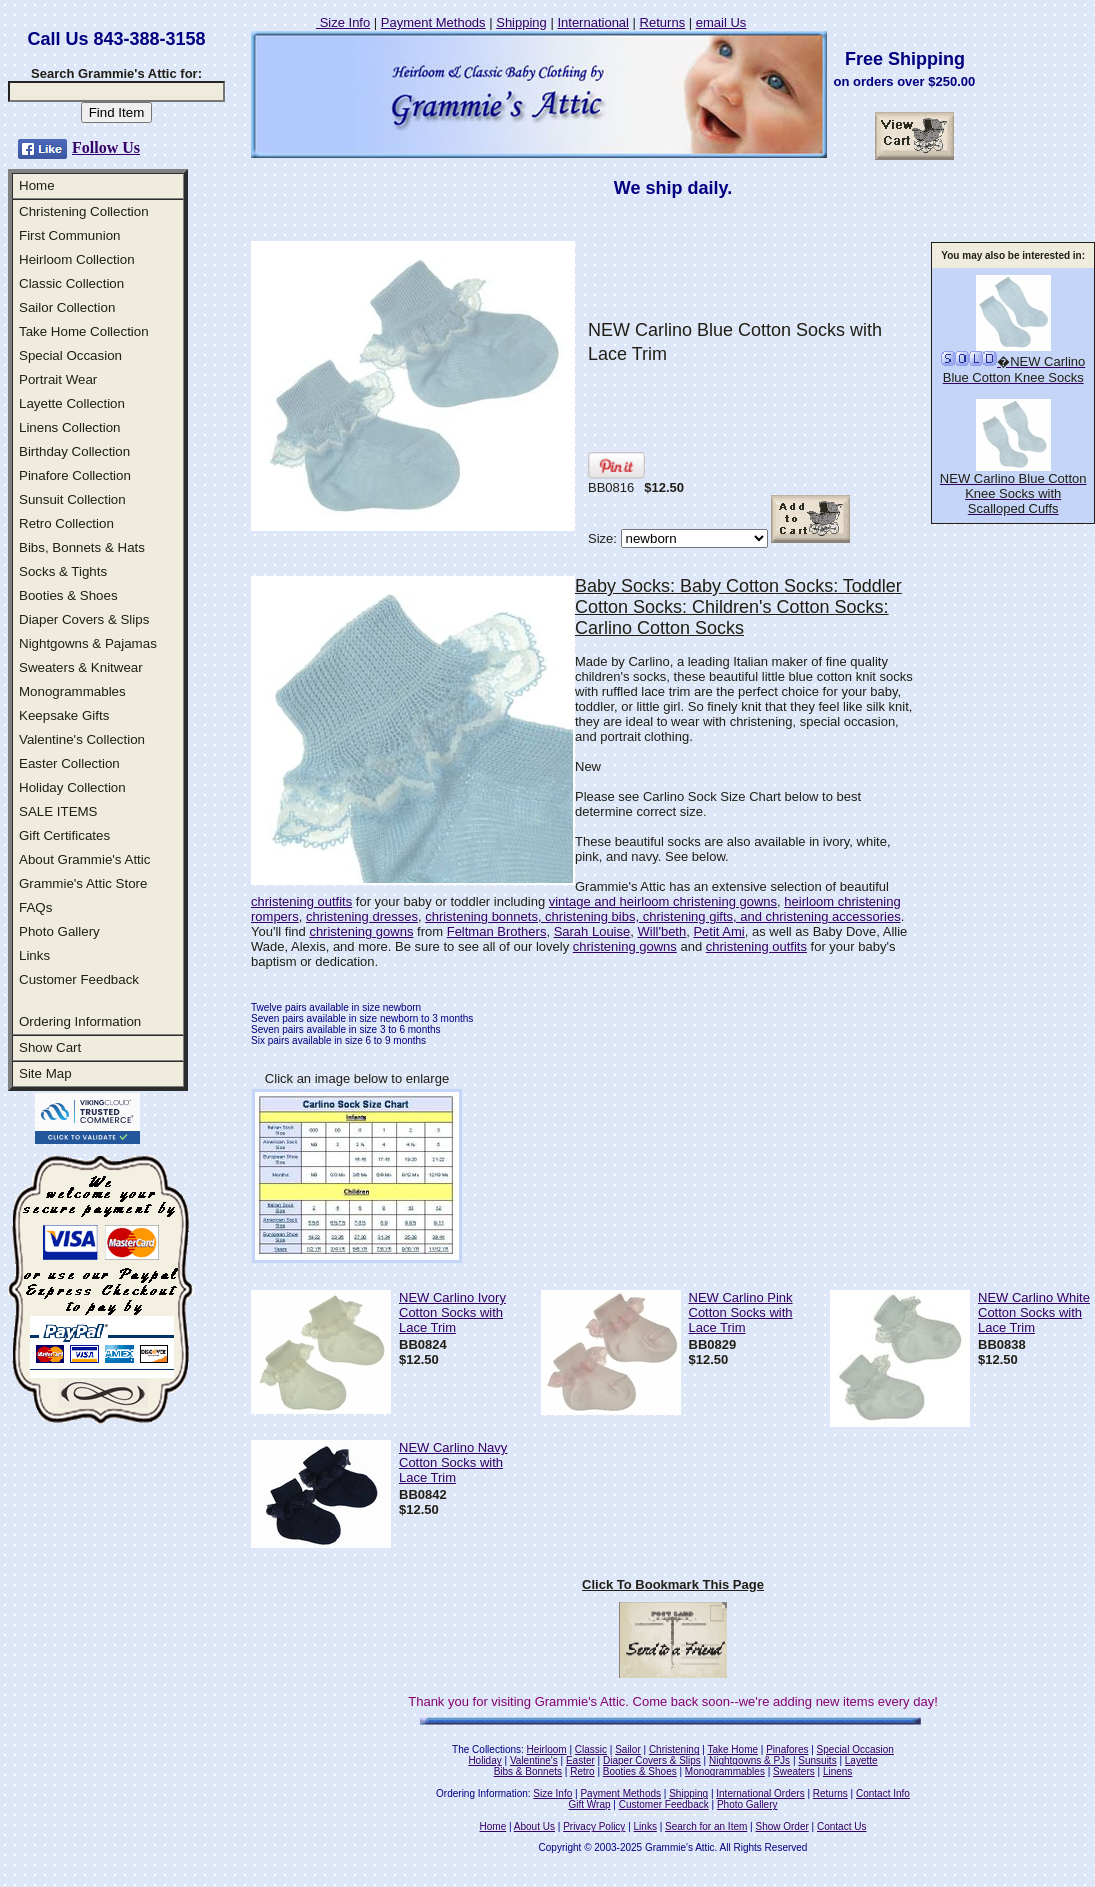 Image resolution: width=1095 pixels, height=1887 pixels. Describe the element at coordinates (497, 931) in the screenshot. I see `Feltman Brothers` at that location.